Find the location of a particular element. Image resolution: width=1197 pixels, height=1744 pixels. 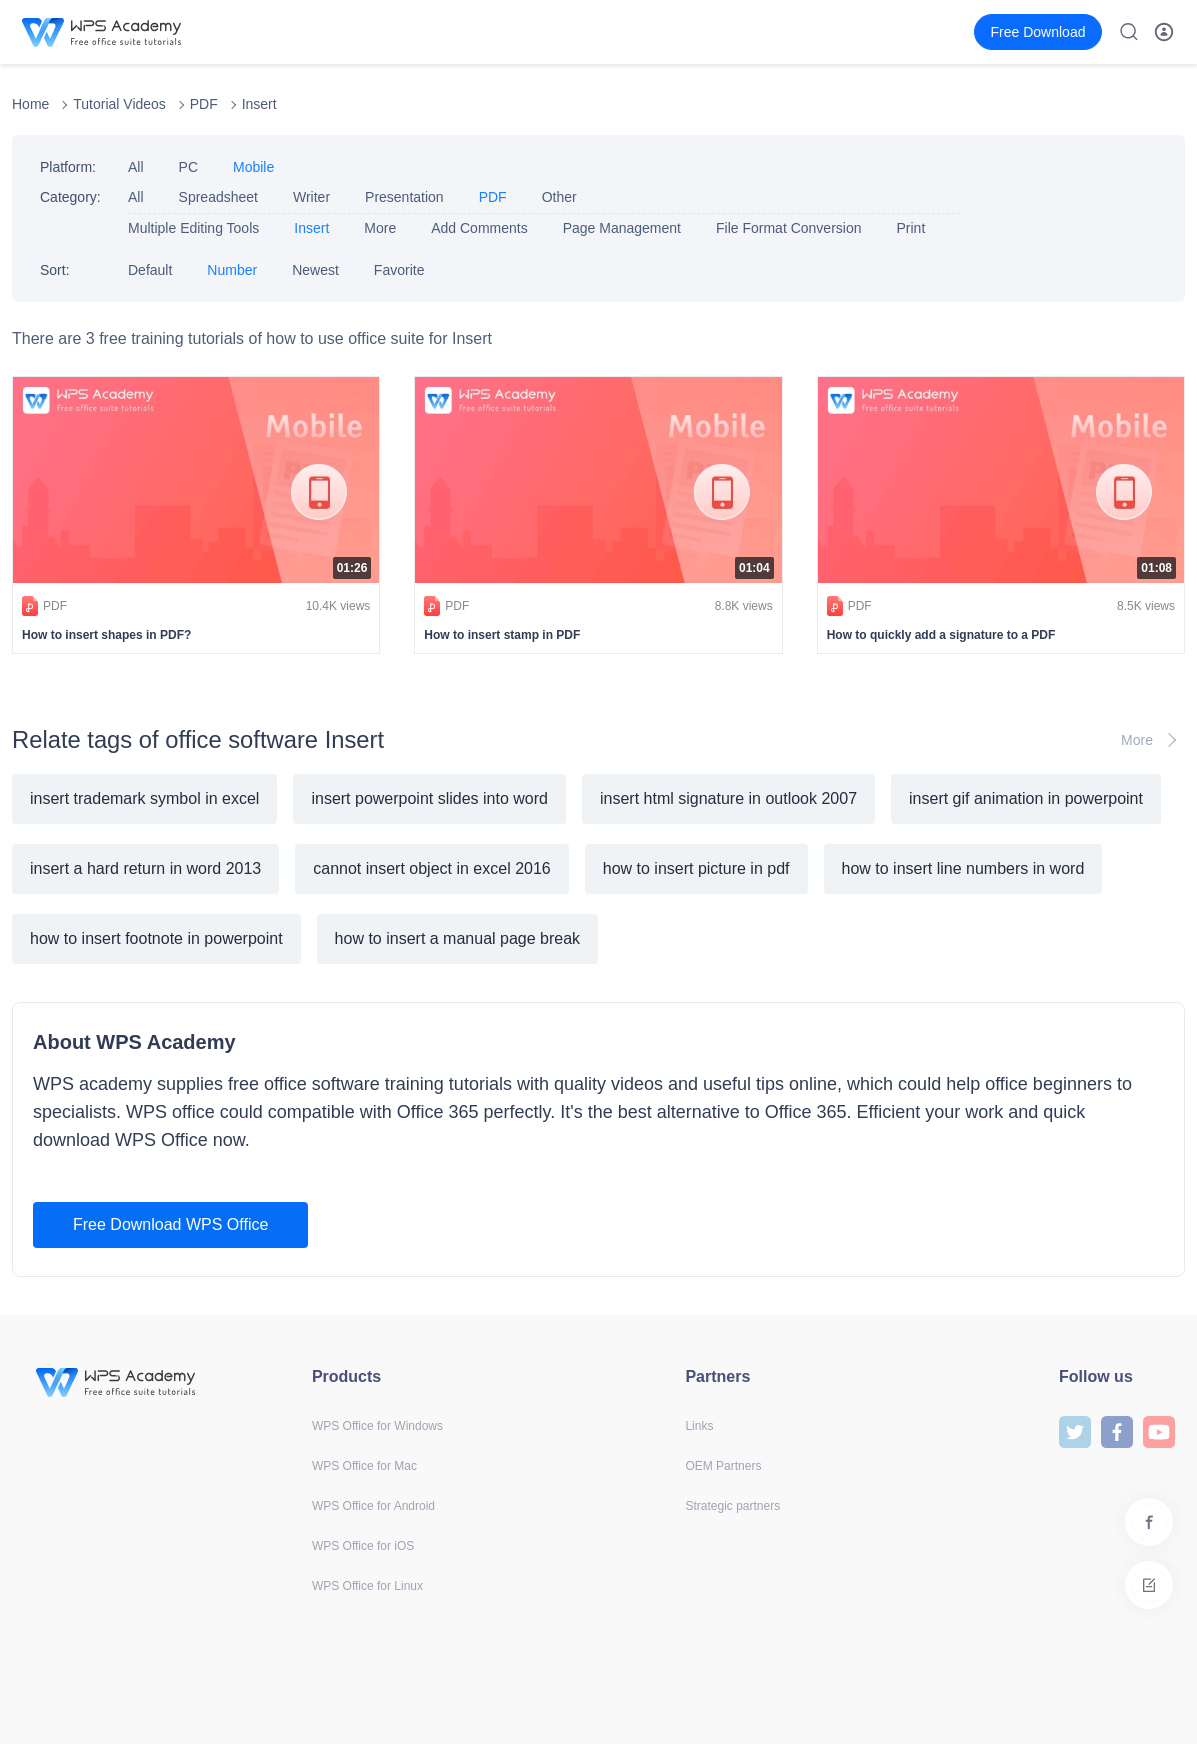

insert powerpoint slides into word is located at coordinates (429, 798).